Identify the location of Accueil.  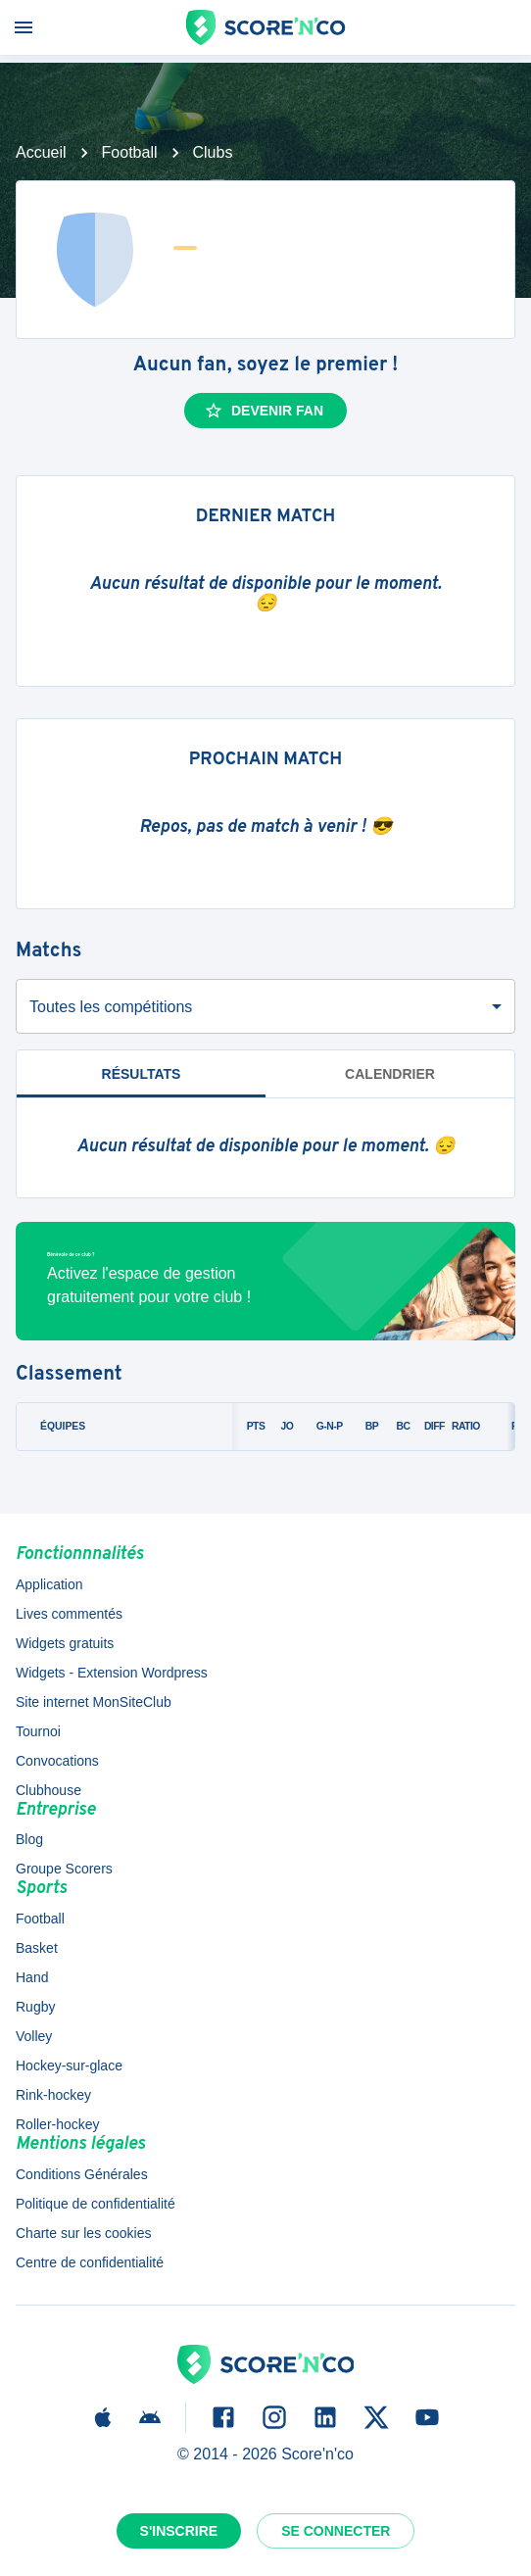
(41, 152).